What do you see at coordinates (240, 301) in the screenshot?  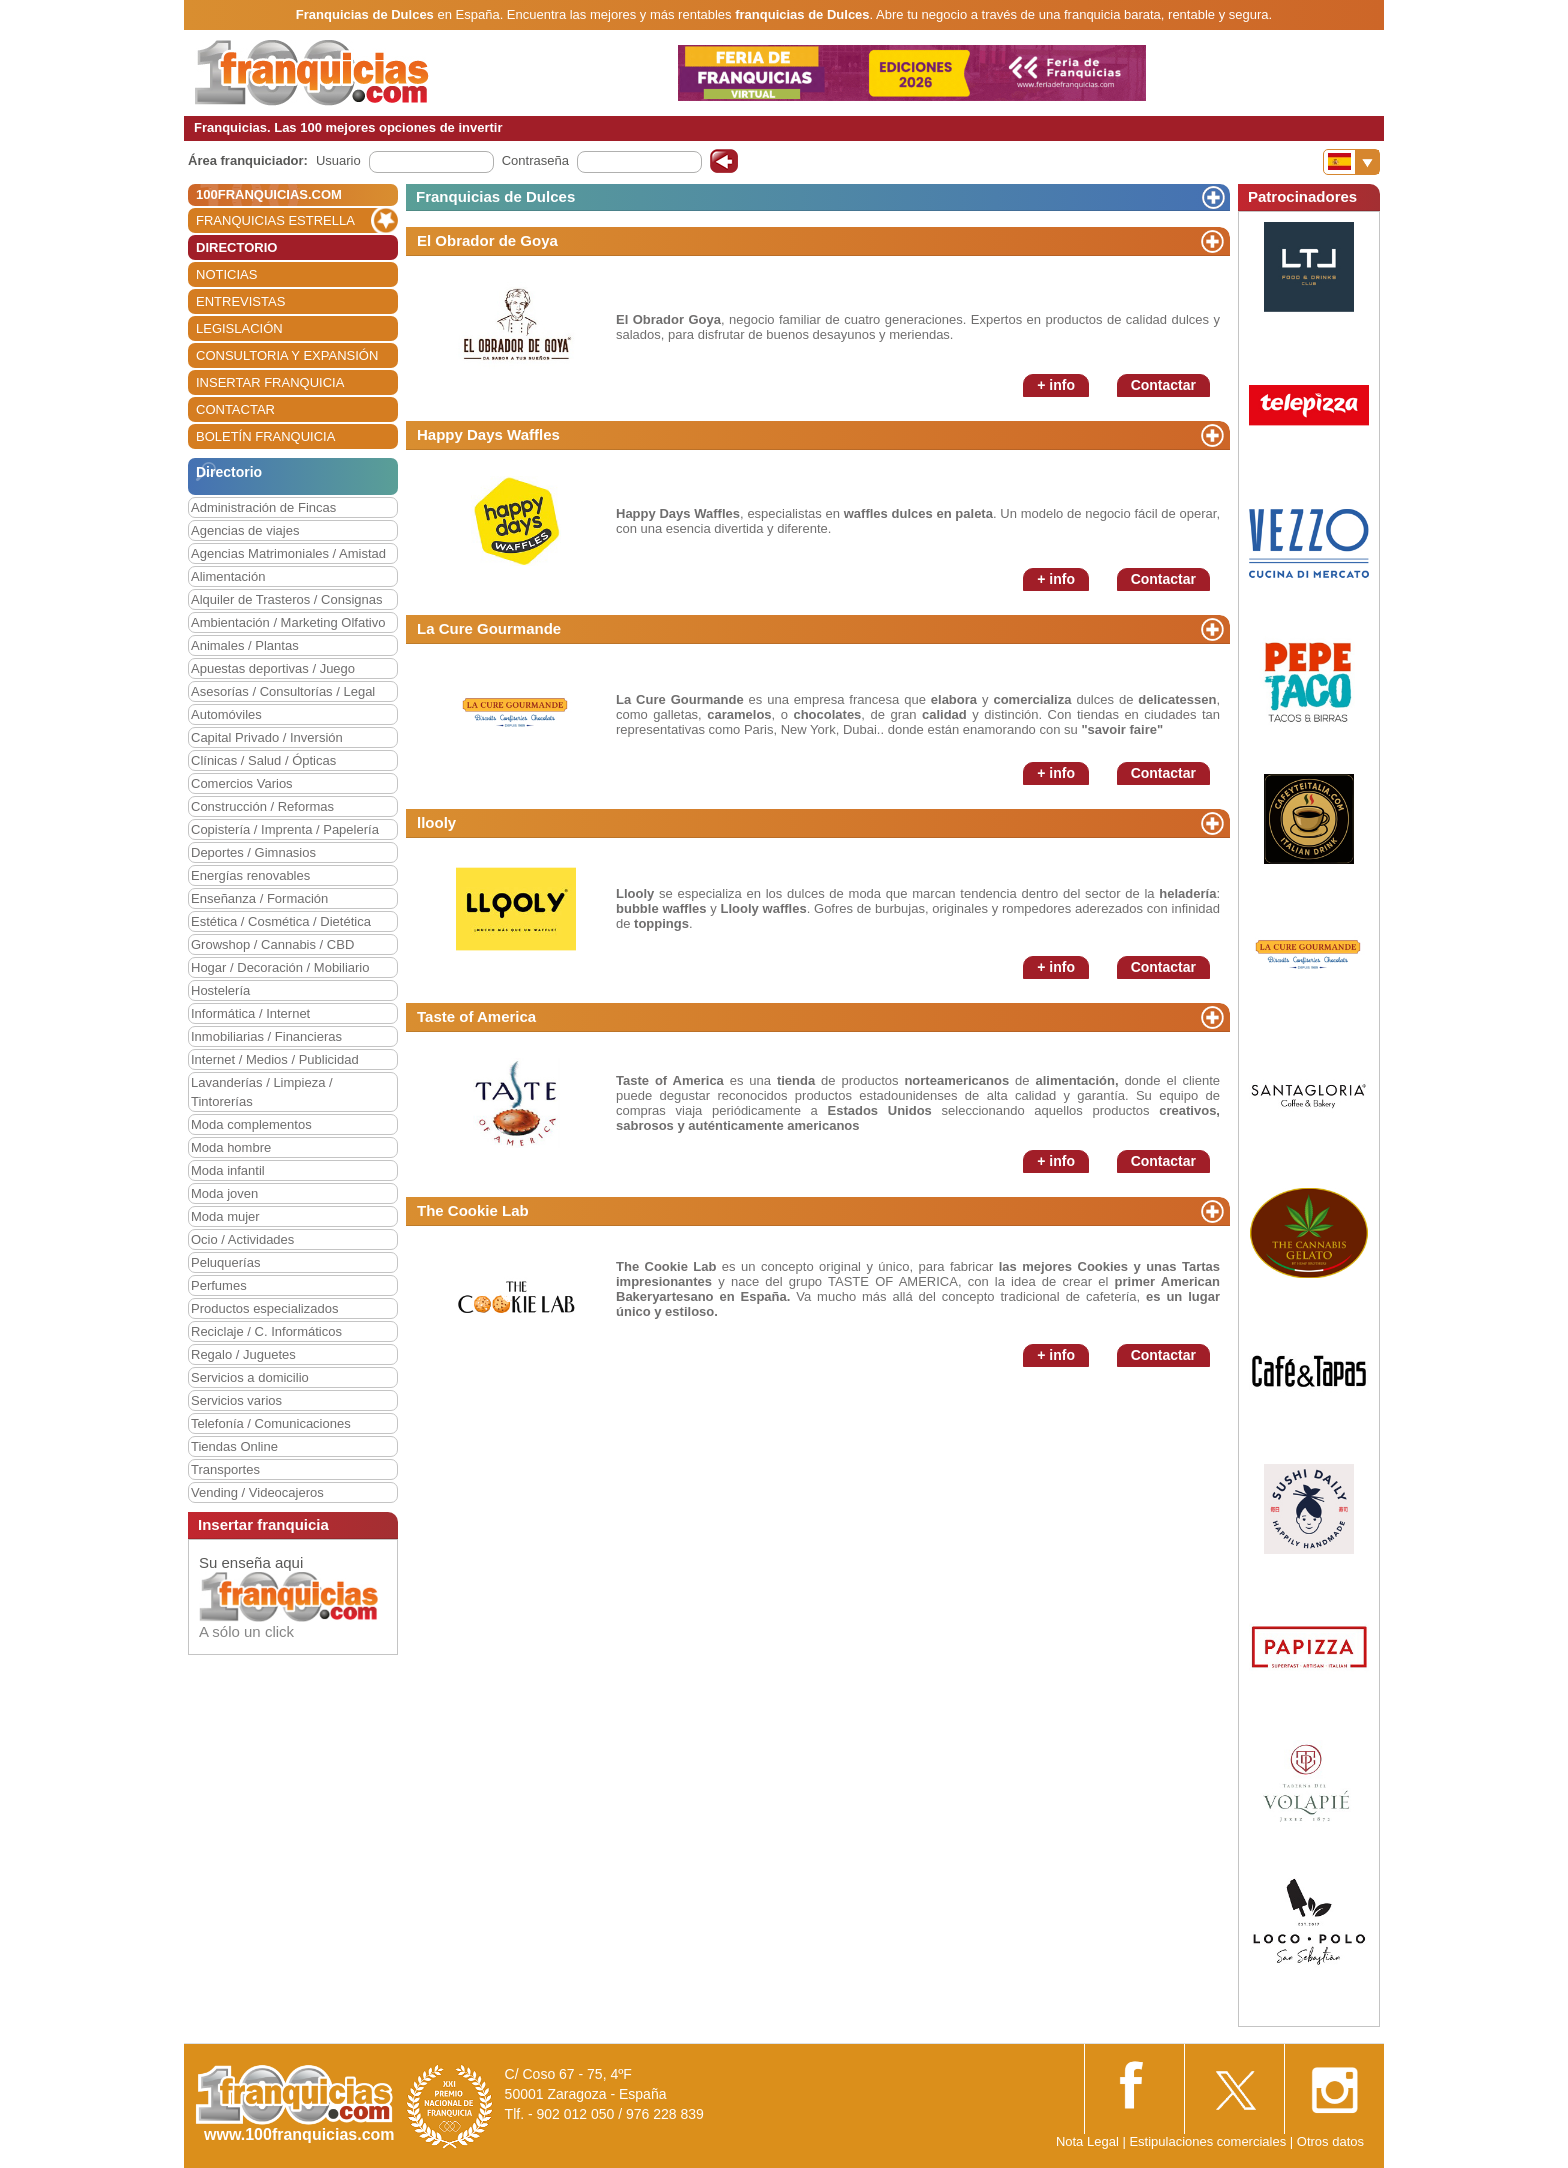 I see `ENTREVISTAS` at bounding box center [240, 301].